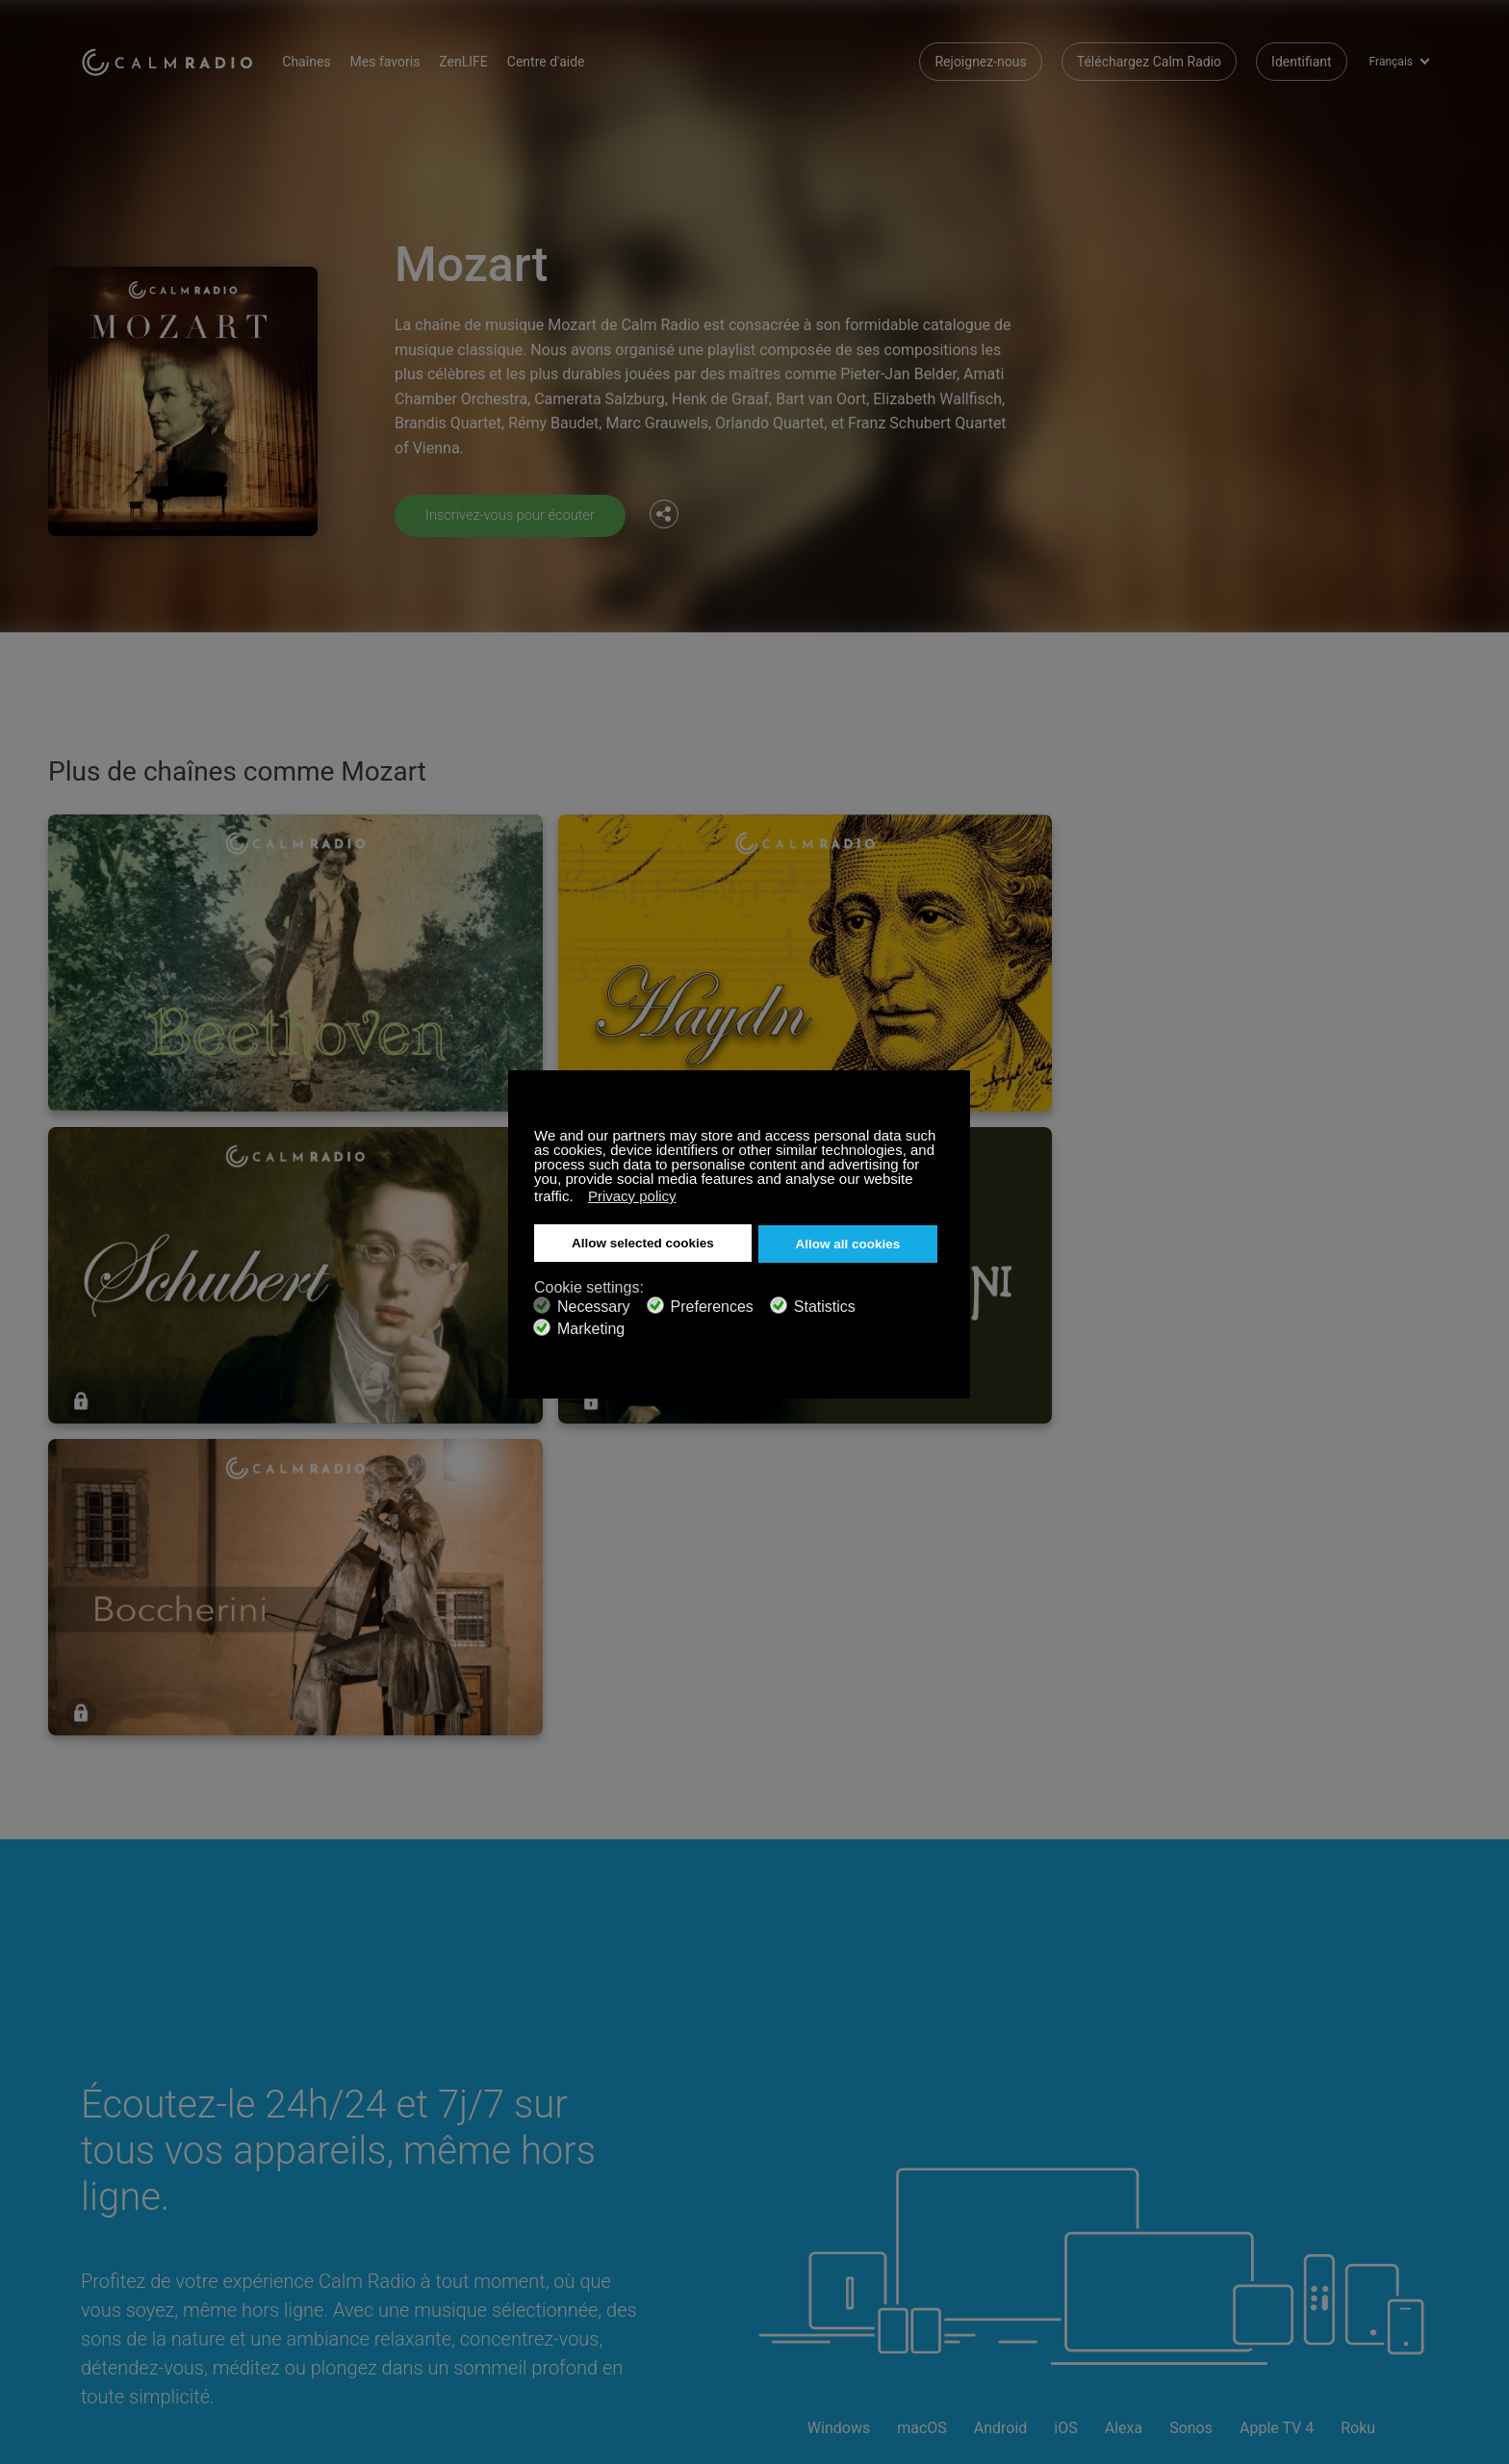  Describe the element at coordinates (585, 2210) in the screenshot. I see `Guide des chaînes` at that location.